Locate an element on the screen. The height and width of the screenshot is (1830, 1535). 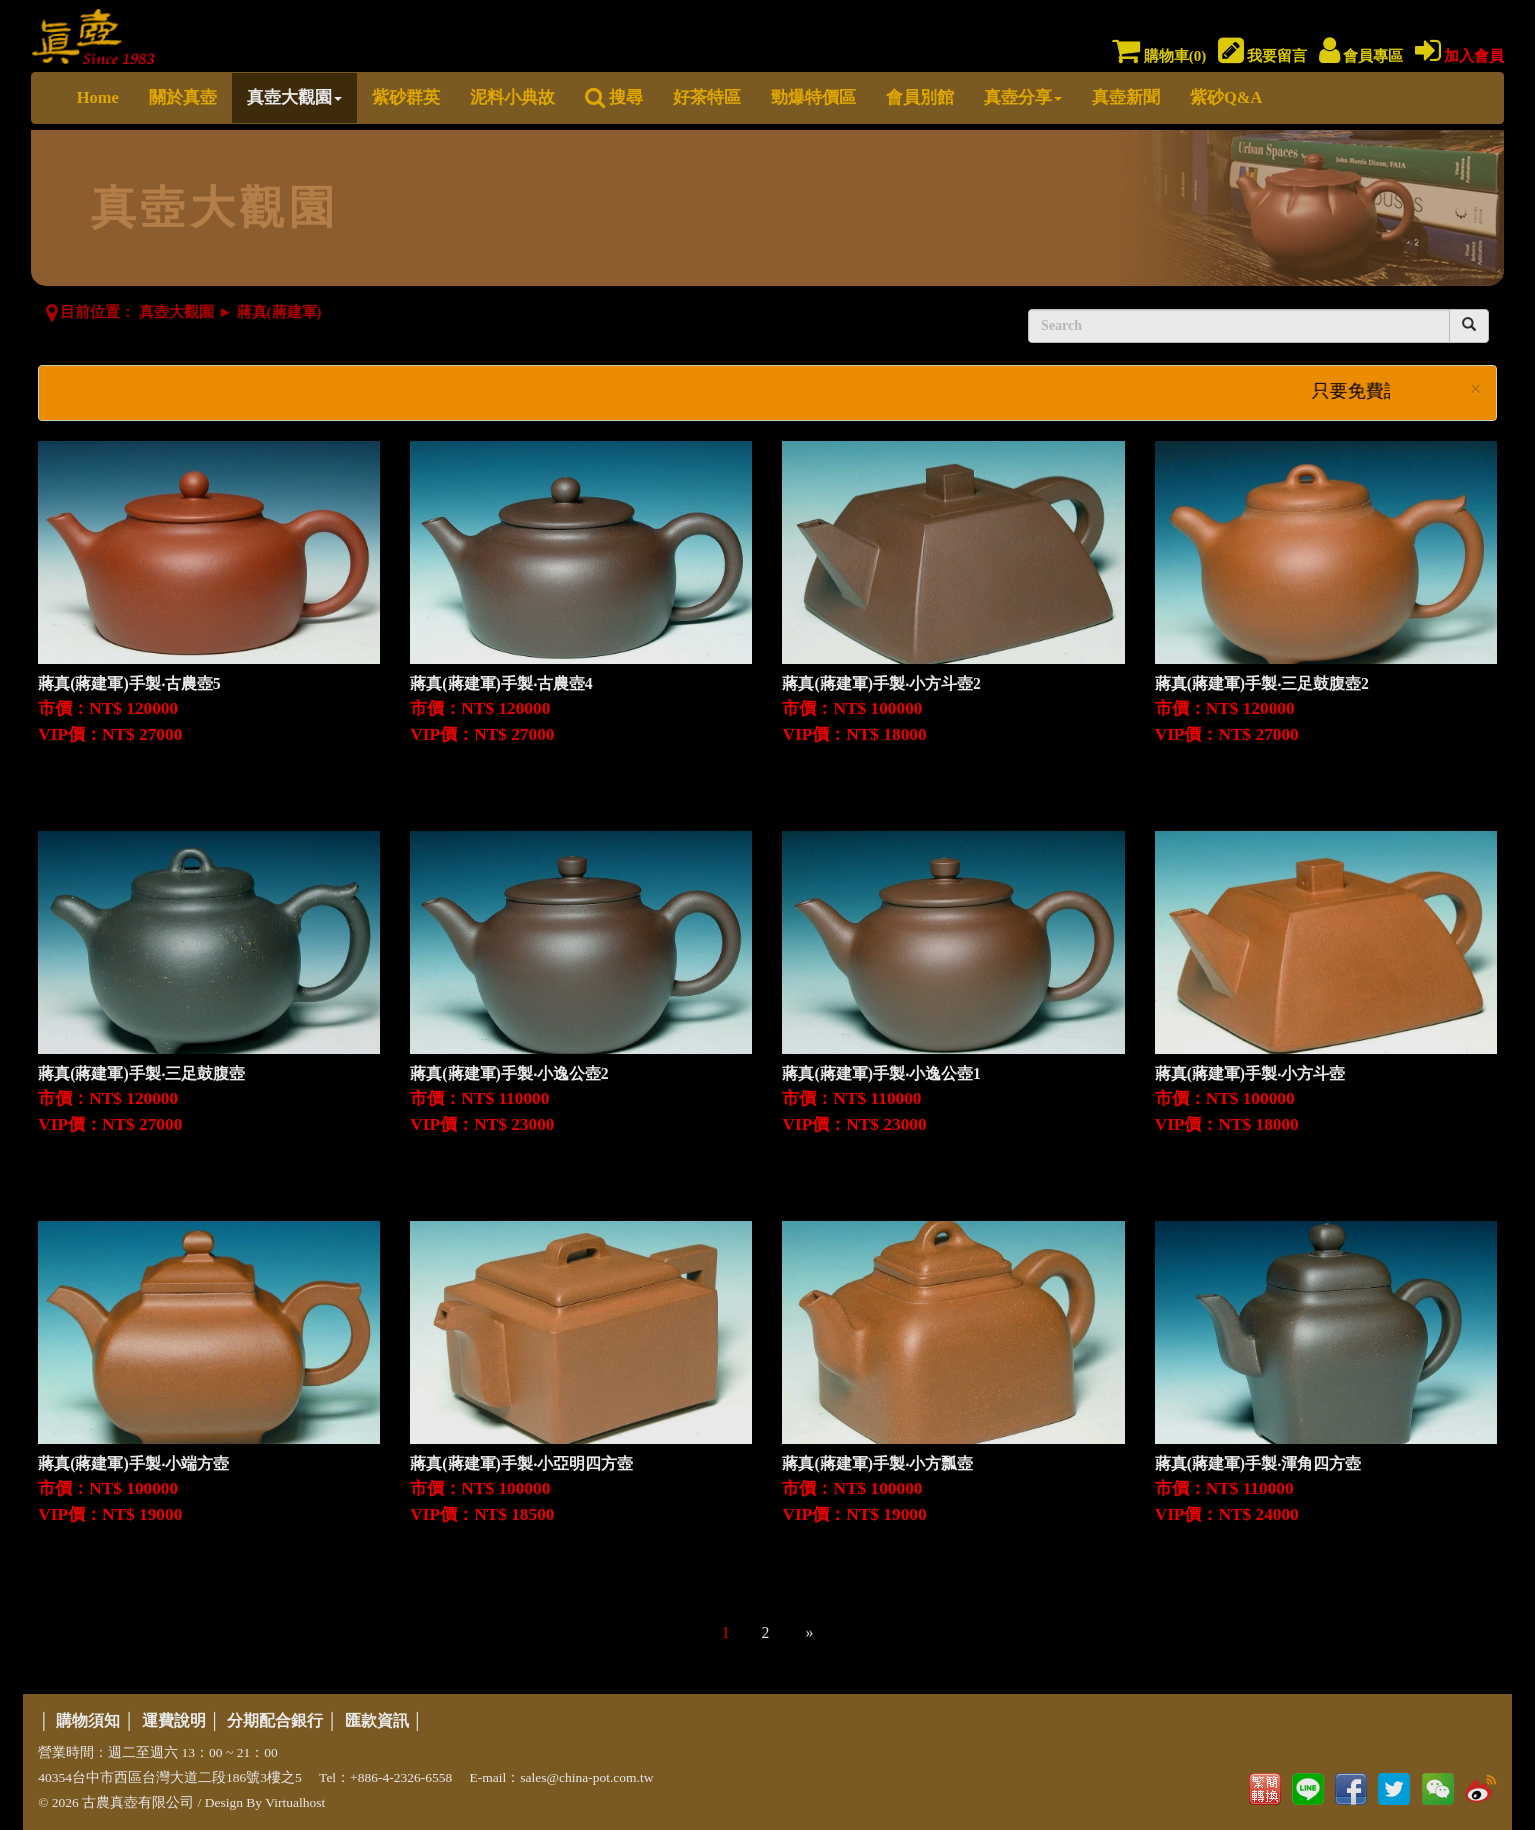
泥料小典故 is located at coordinates (512, 97).